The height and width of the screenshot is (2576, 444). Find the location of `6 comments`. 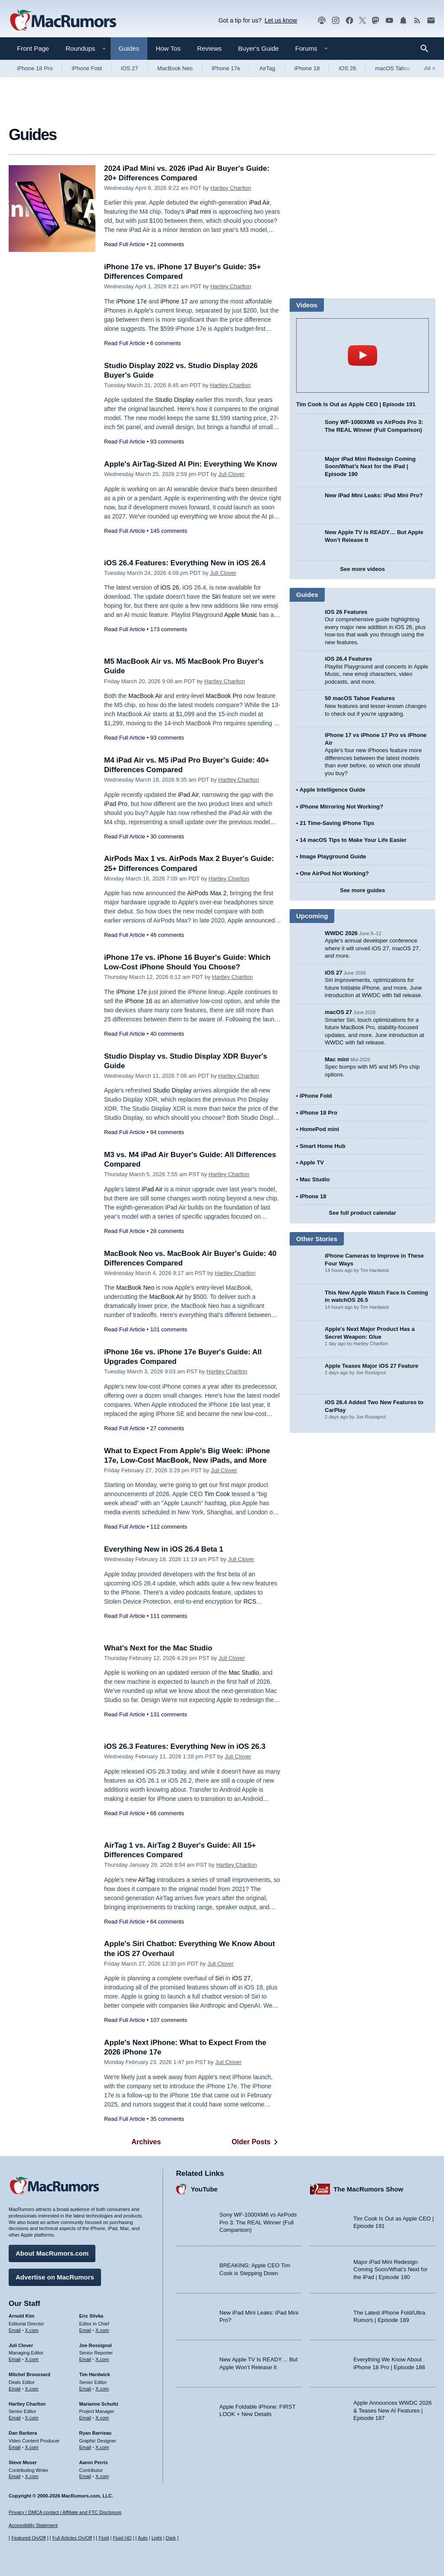

6 comments is located at coordinates (165, 343).